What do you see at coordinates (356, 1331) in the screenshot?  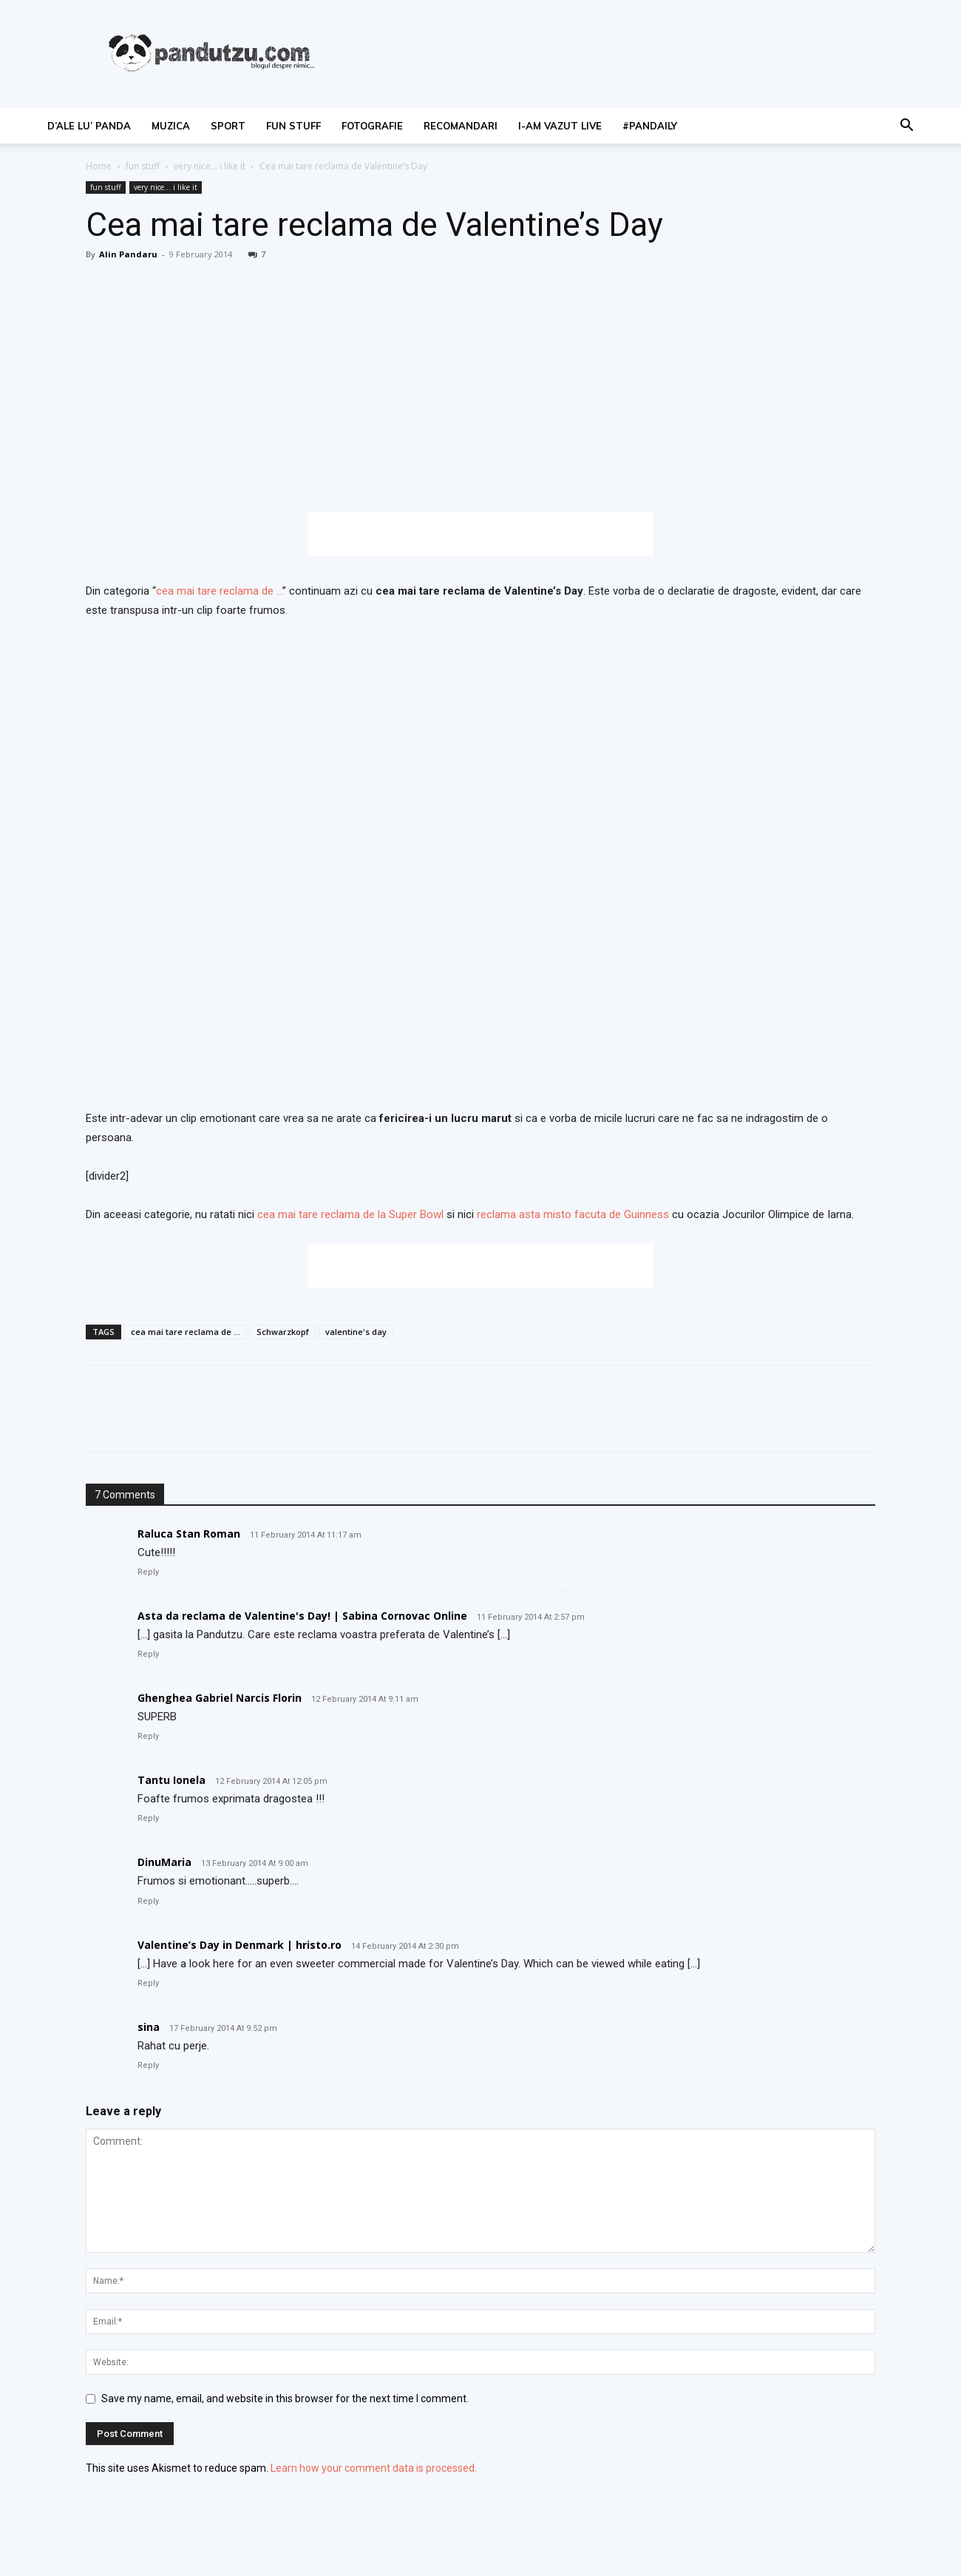 I see `valentine's day` at bounding box center [356, 1331].